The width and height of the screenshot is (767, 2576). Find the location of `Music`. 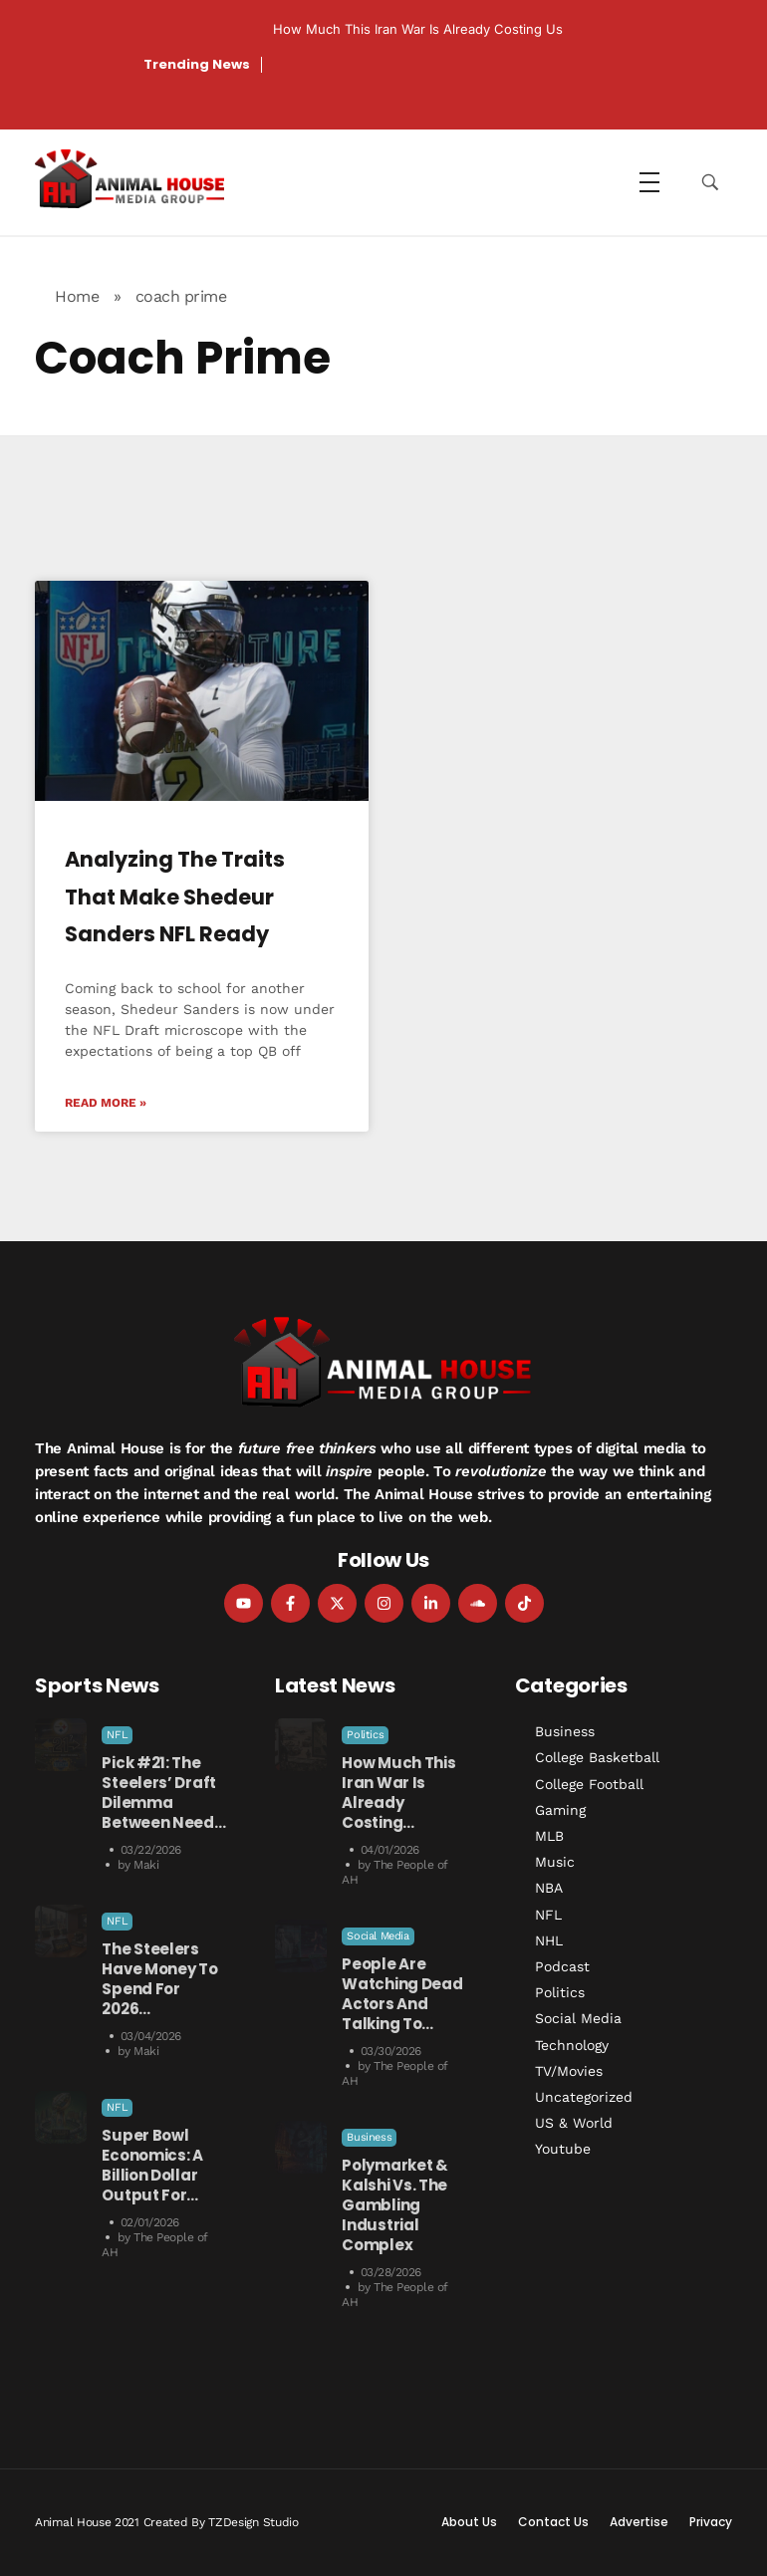

Music is located at coordinates (555, 1862).